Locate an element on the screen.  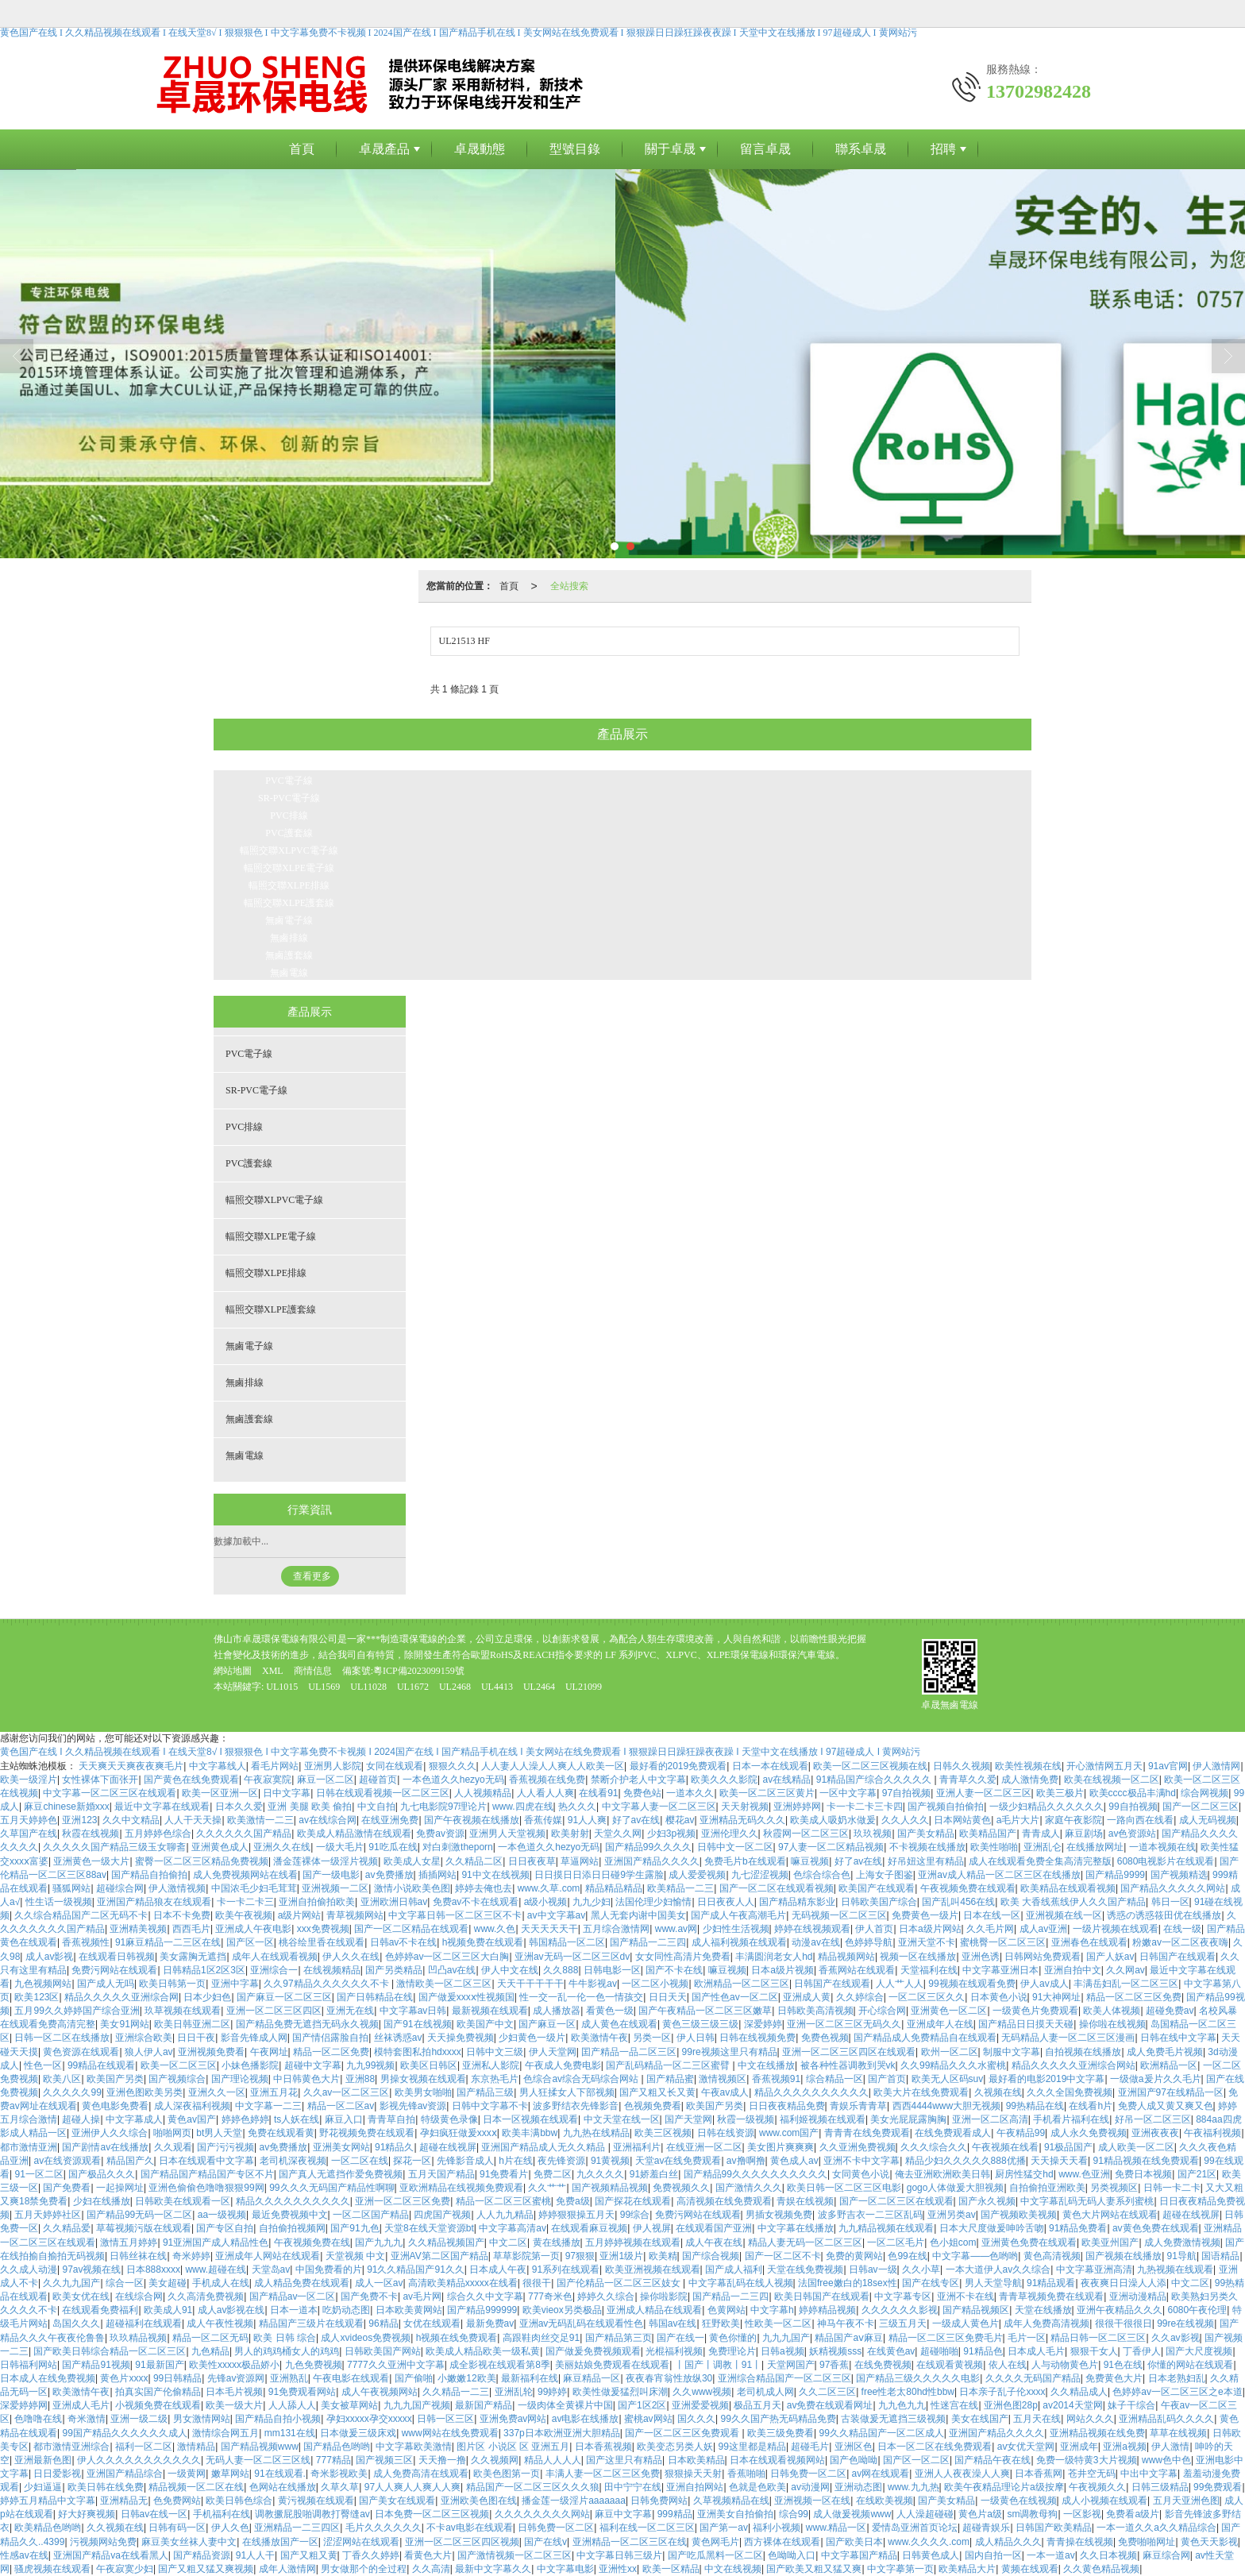
国产探花在线观看 is located at coordinates (633, 2201).